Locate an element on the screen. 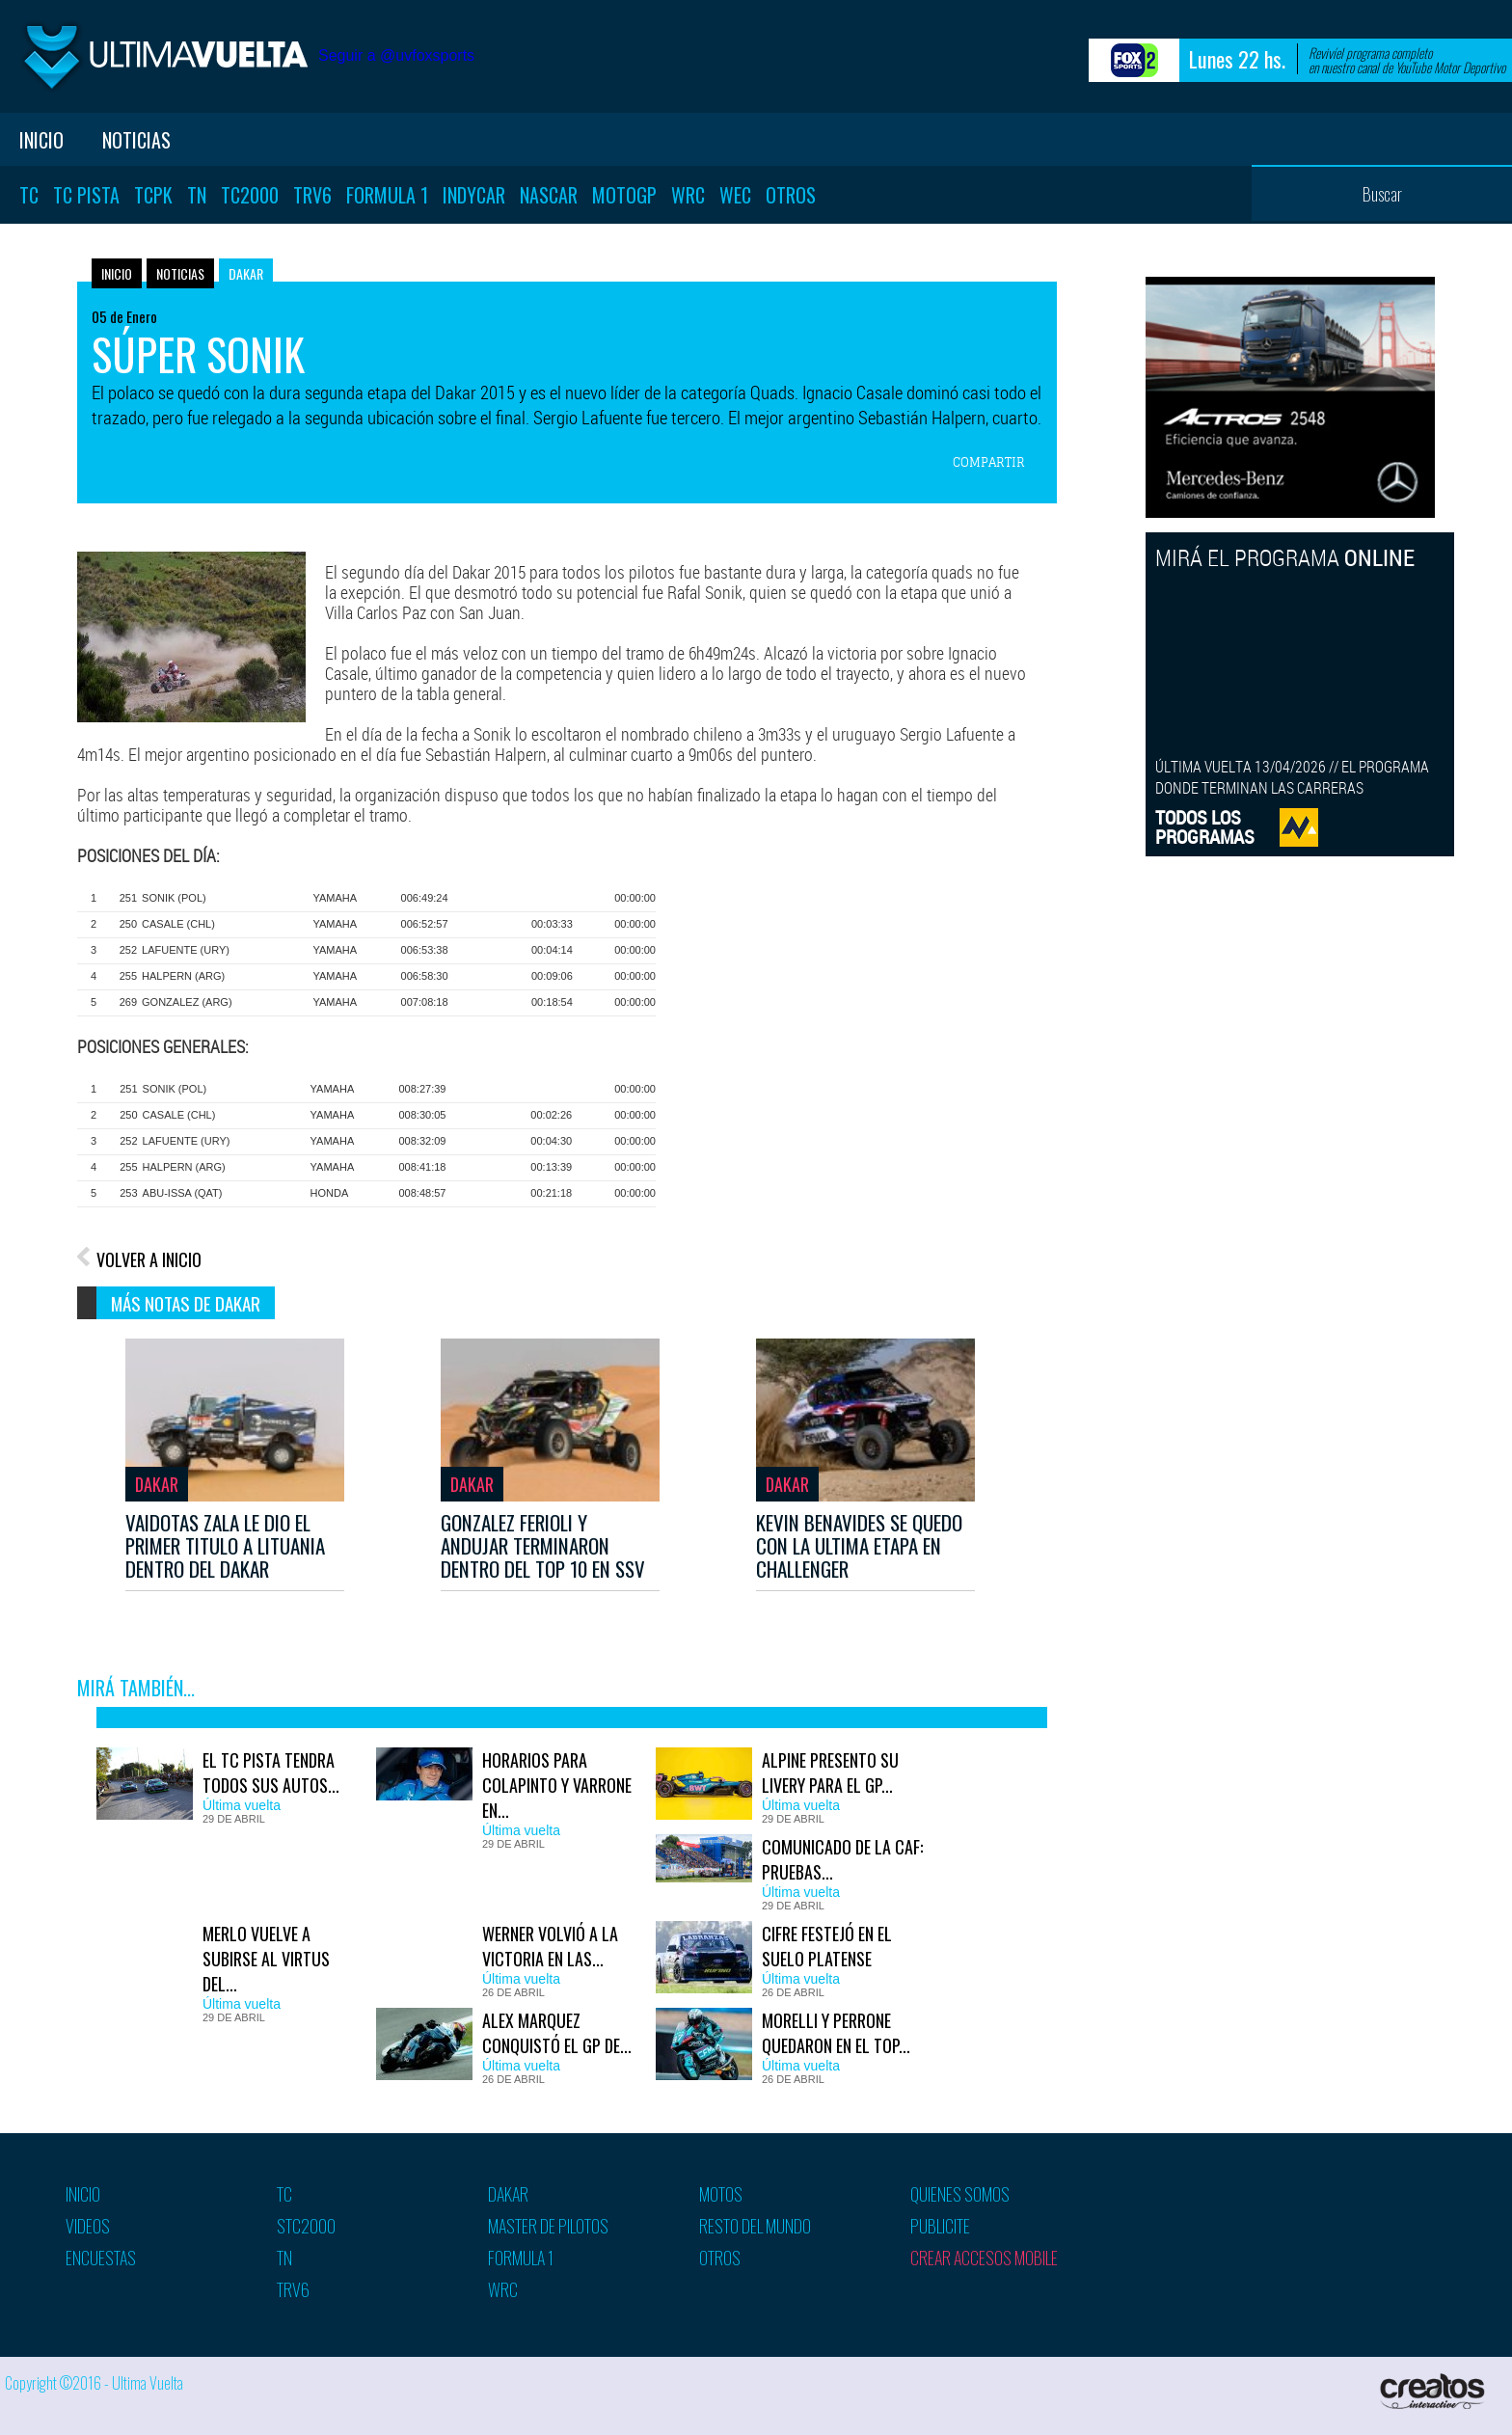 The width and height of the screenshot is (1512, 2435). TODOS LOSPROGRAMAS is located at coordinates (1205, 827).